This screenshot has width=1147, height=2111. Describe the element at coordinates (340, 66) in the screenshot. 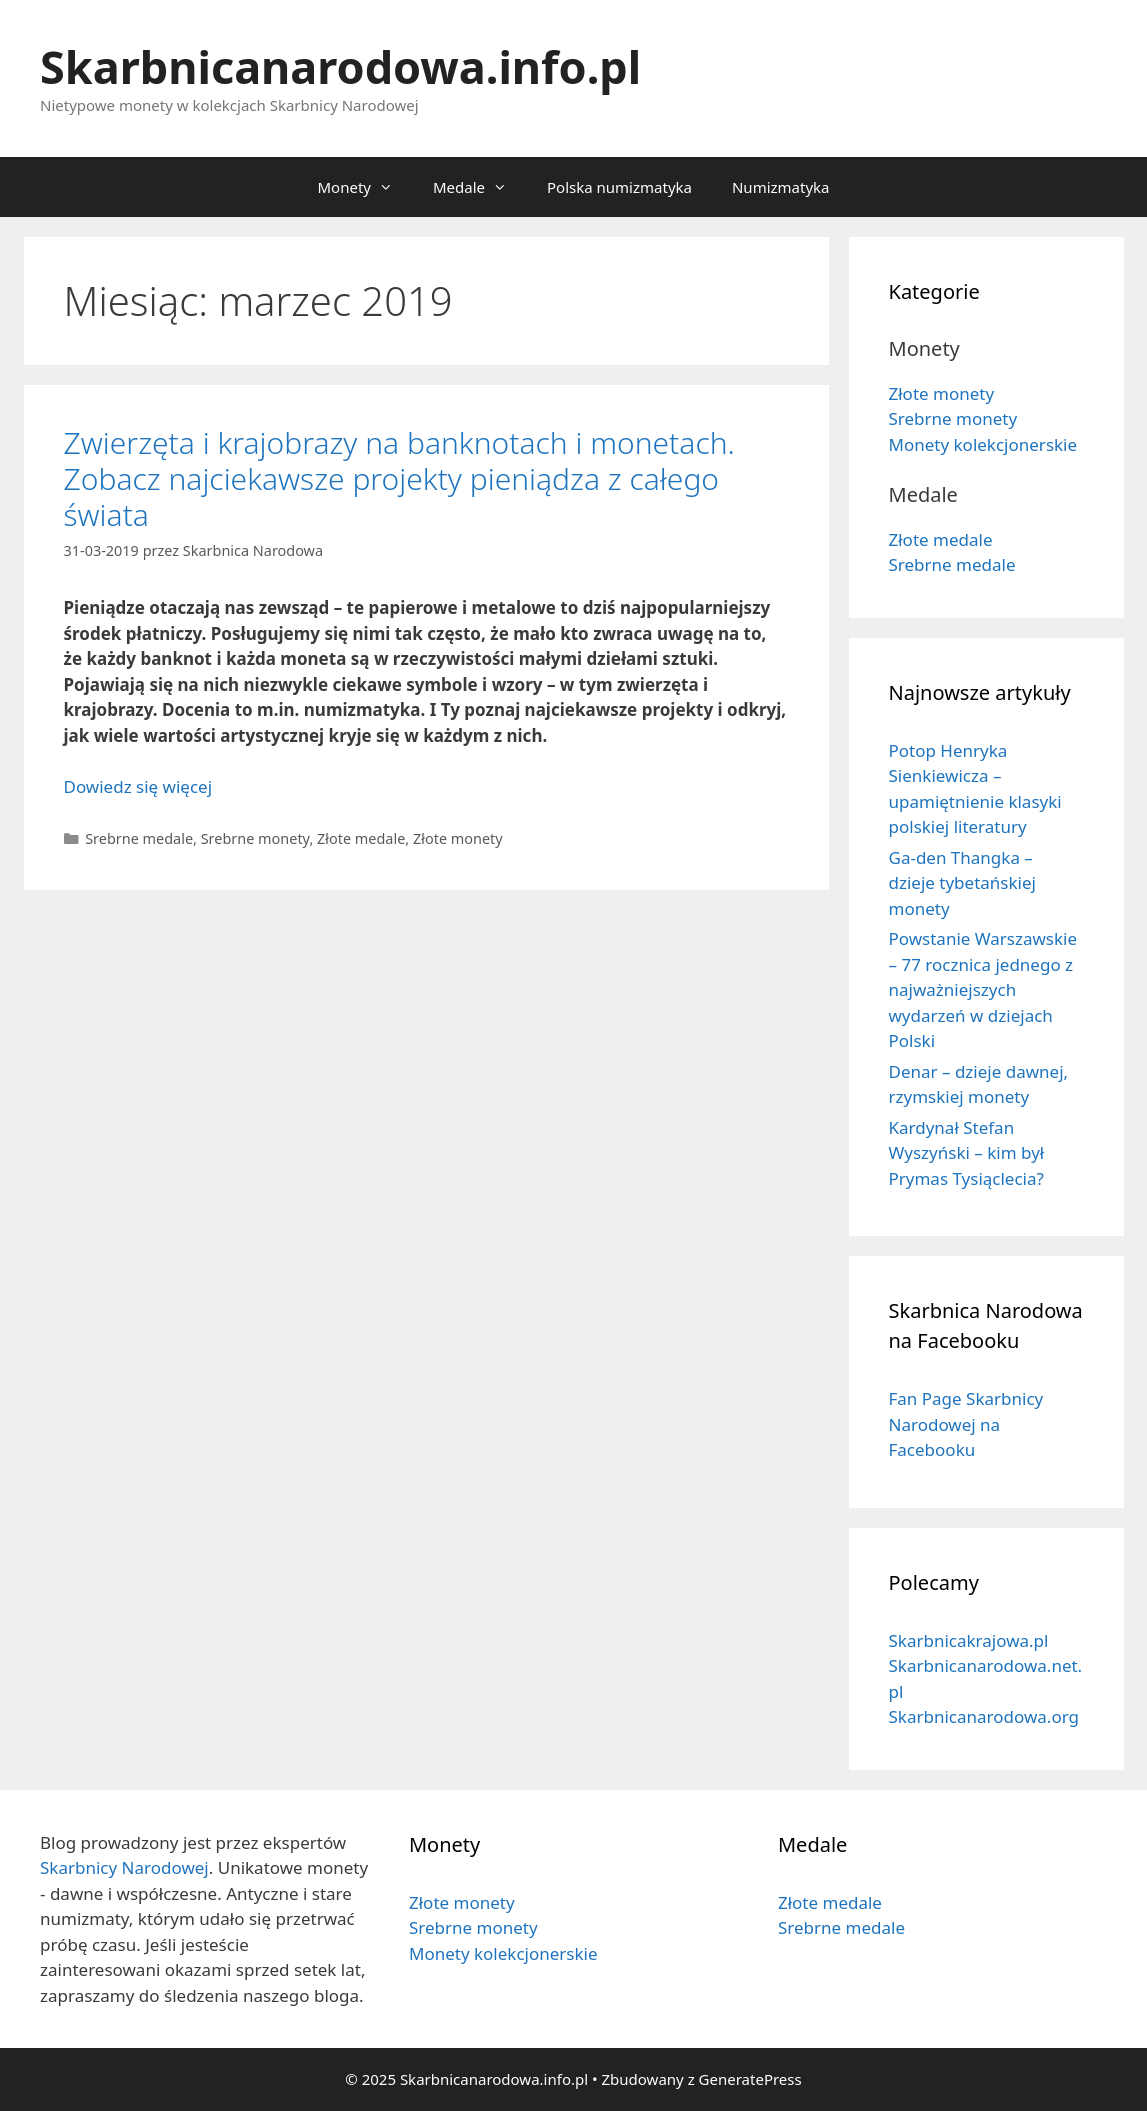

I see `Skarbnicanarodowa.info.pl` at that location.